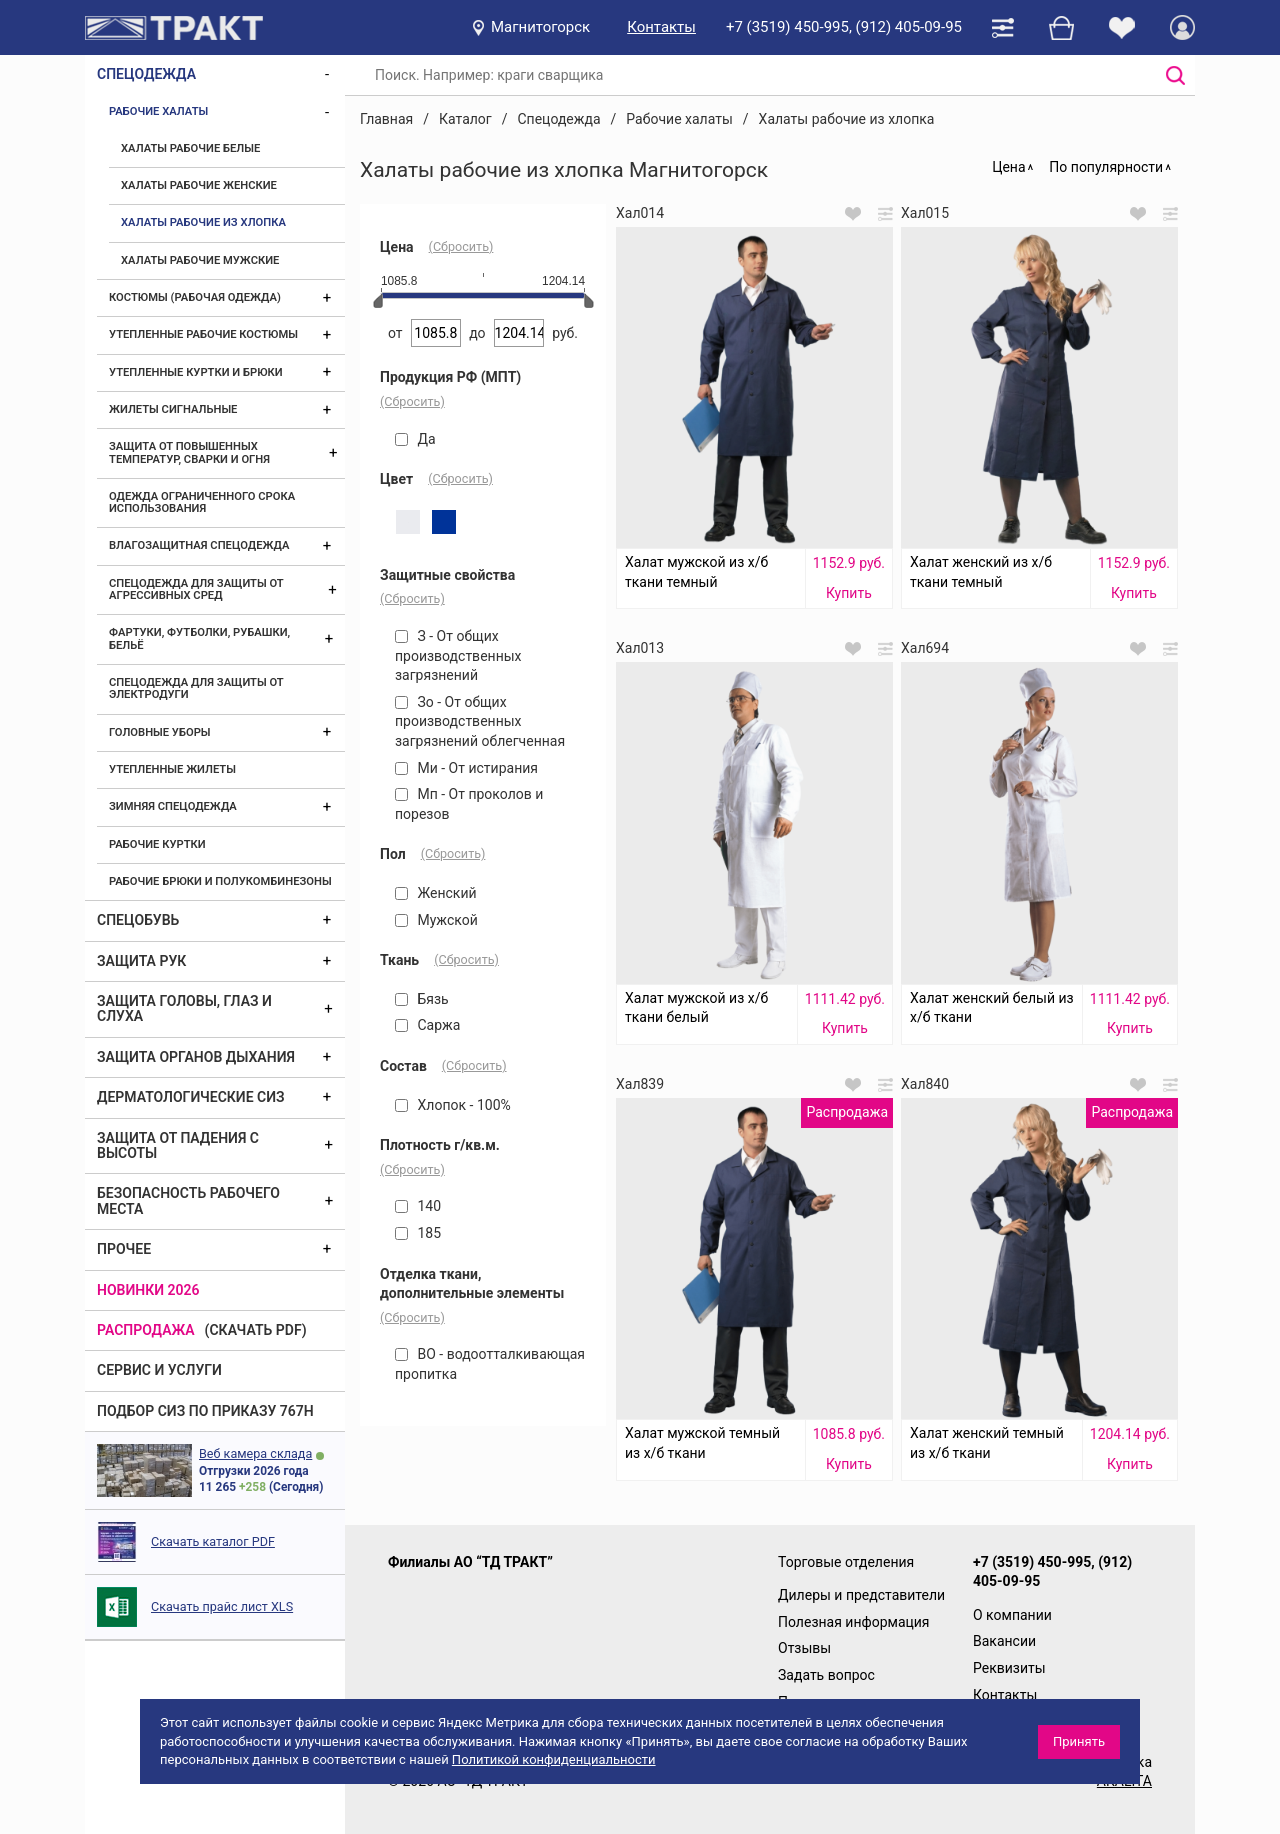 The image size is (1280, 1834). What do you see at coordinates (203, 222) in the screenshot?
I see `Халаты рабочие из хлопка` at bounding box center [203, 222].